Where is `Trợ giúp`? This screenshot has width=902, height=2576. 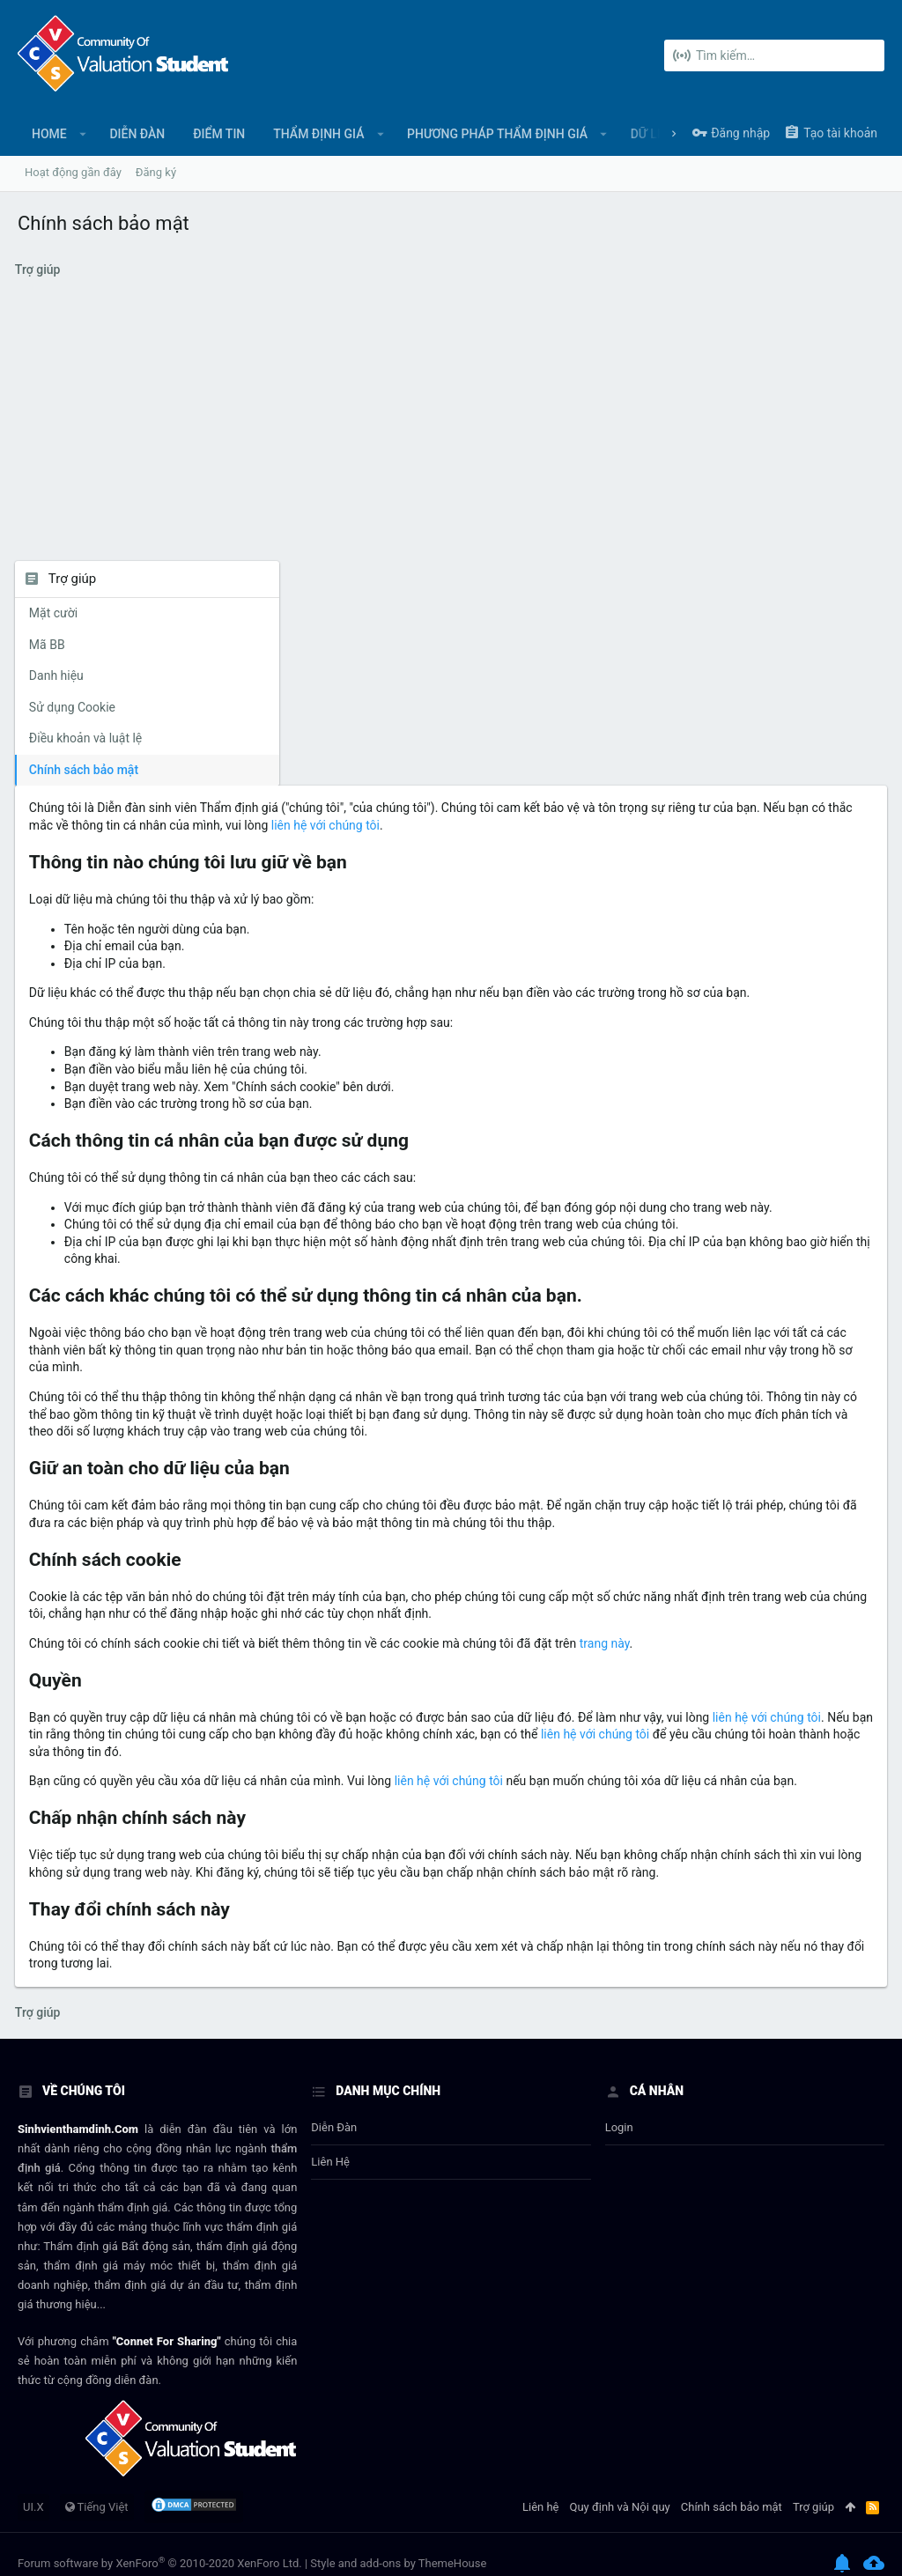
Trợ giúp is located at coordinates (813, 2488).